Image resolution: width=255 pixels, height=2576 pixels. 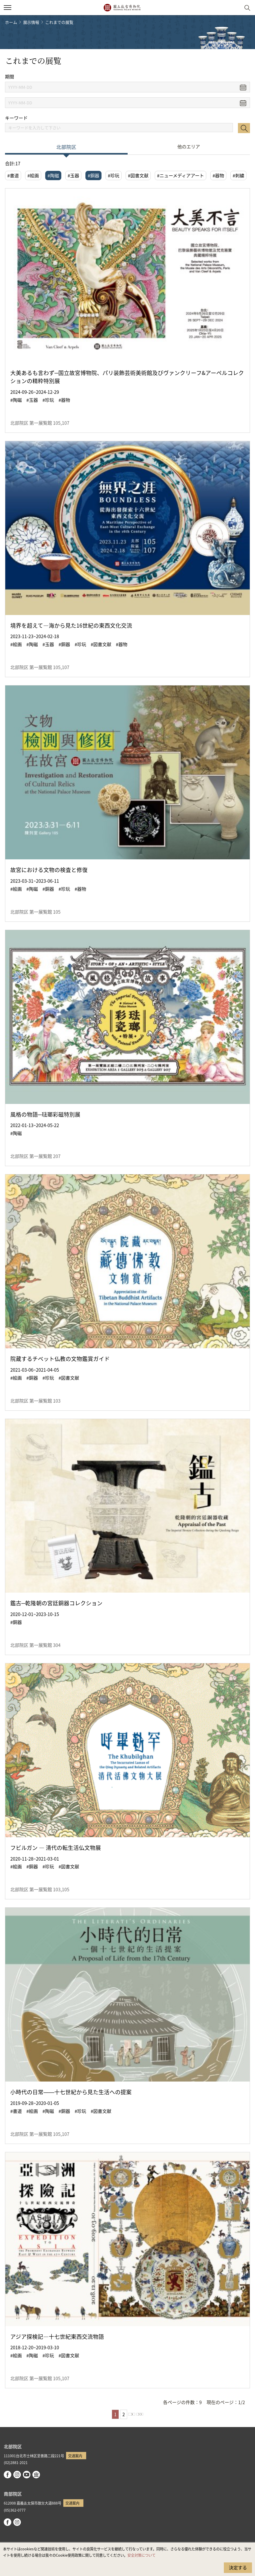 I want to click on instagram, so click(x=17, y=2474).